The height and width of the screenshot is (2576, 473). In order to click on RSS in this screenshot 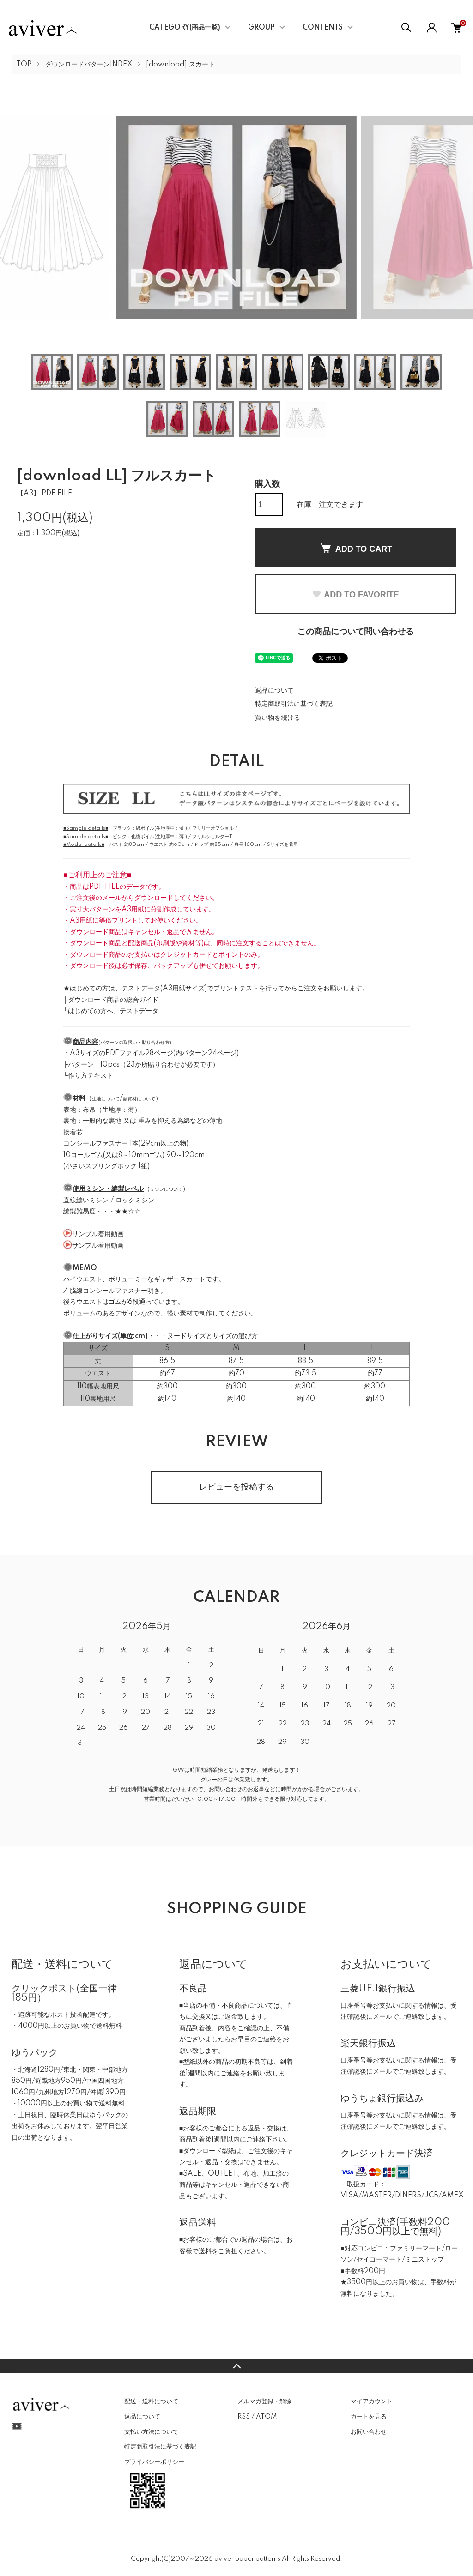, I will do `click(243, 2416)`.